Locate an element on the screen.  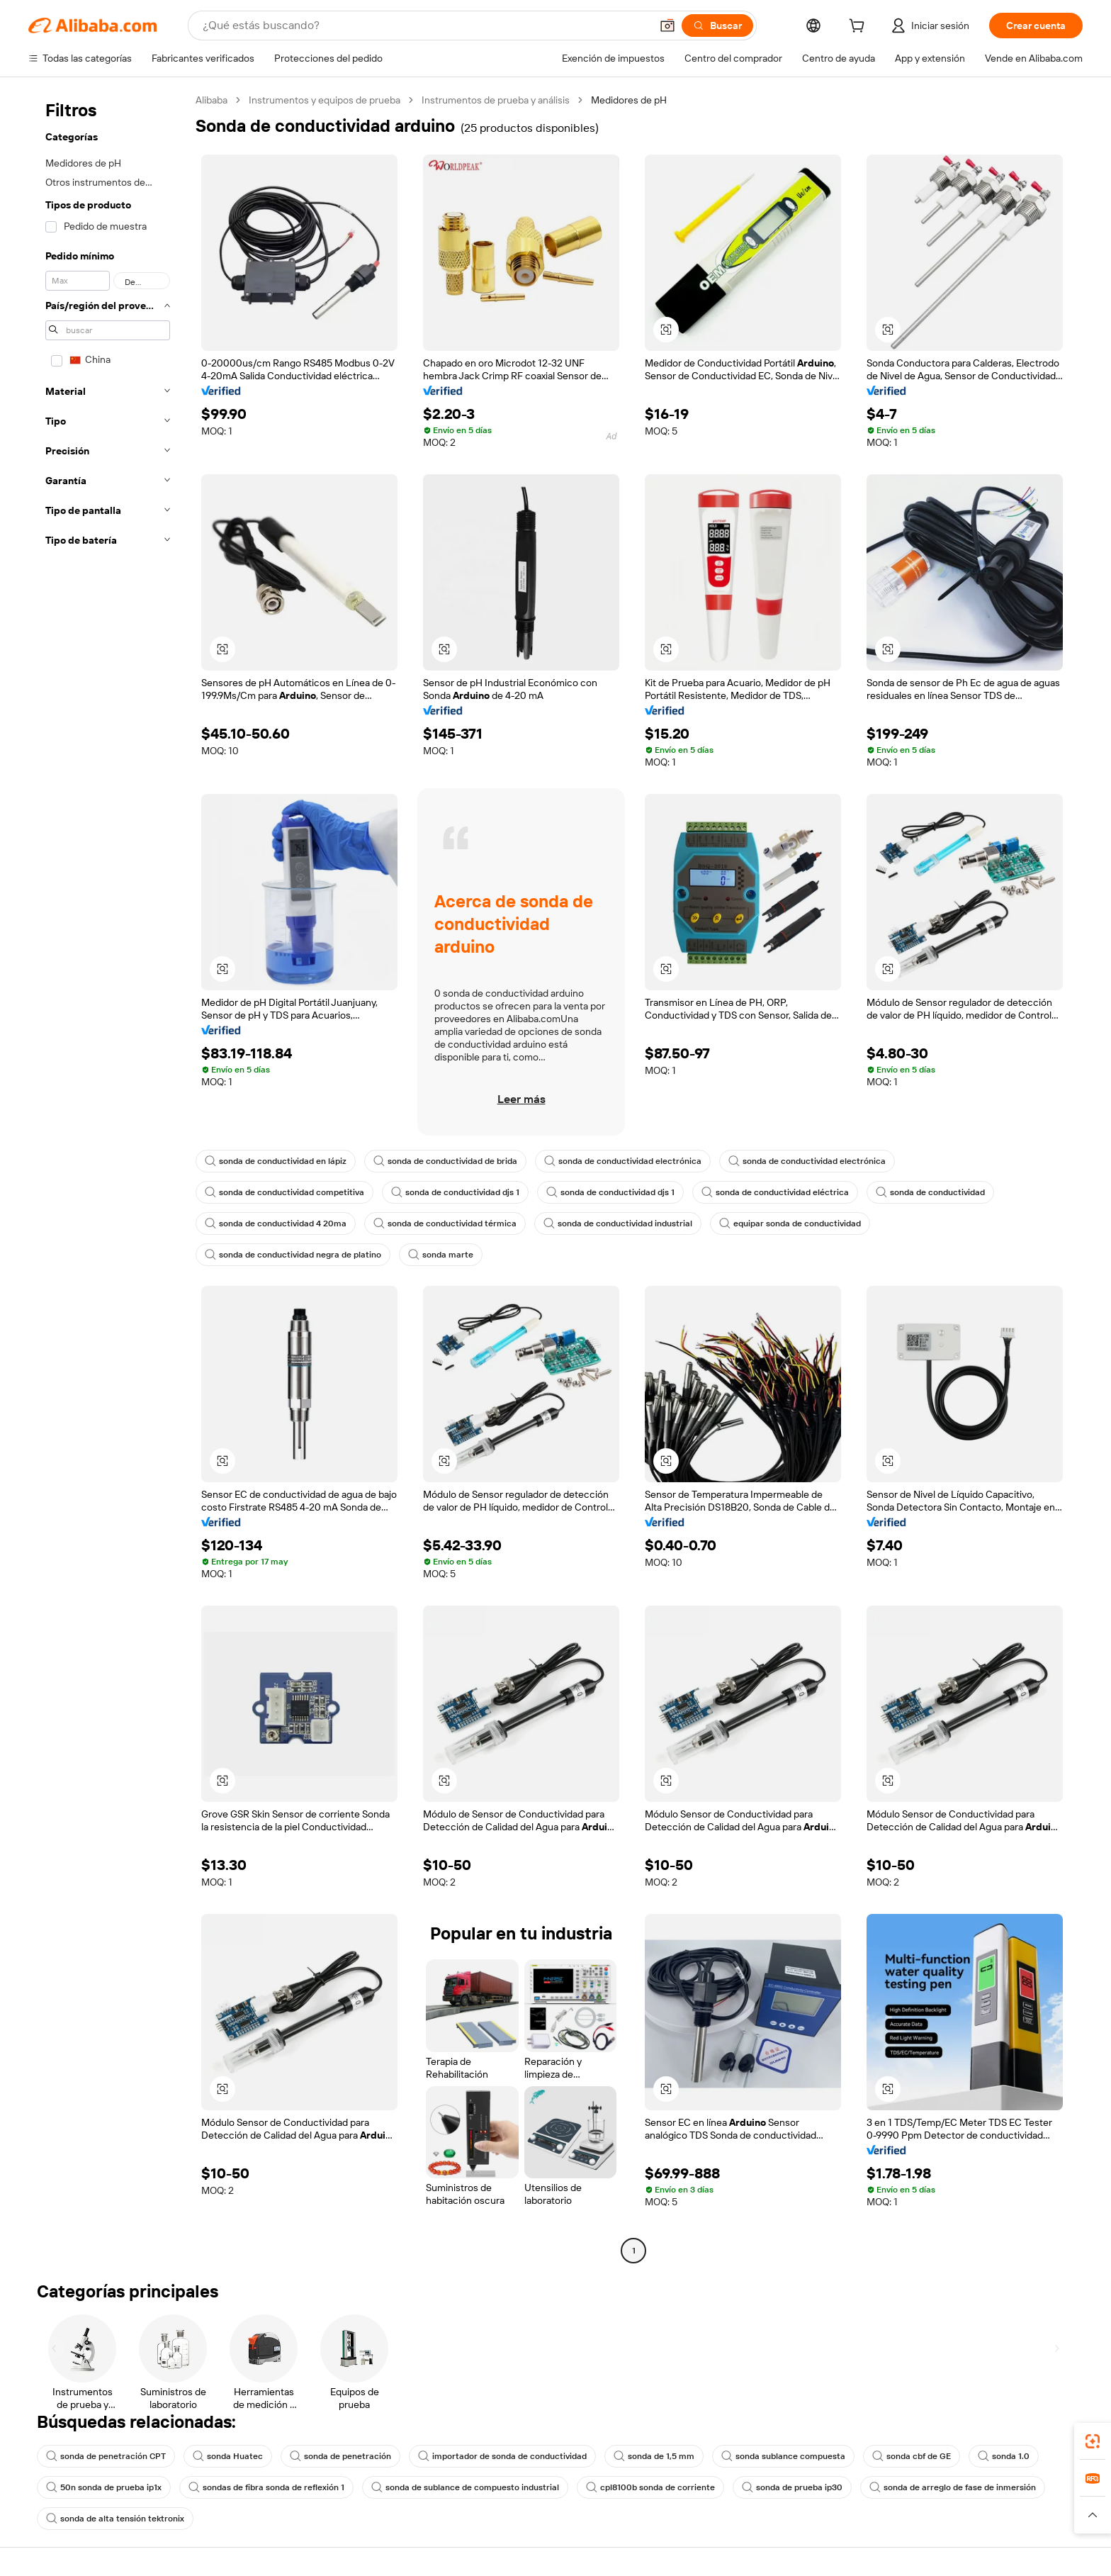
sonda de sublance de compuesto industrial is located at coordinates (465, 2487).